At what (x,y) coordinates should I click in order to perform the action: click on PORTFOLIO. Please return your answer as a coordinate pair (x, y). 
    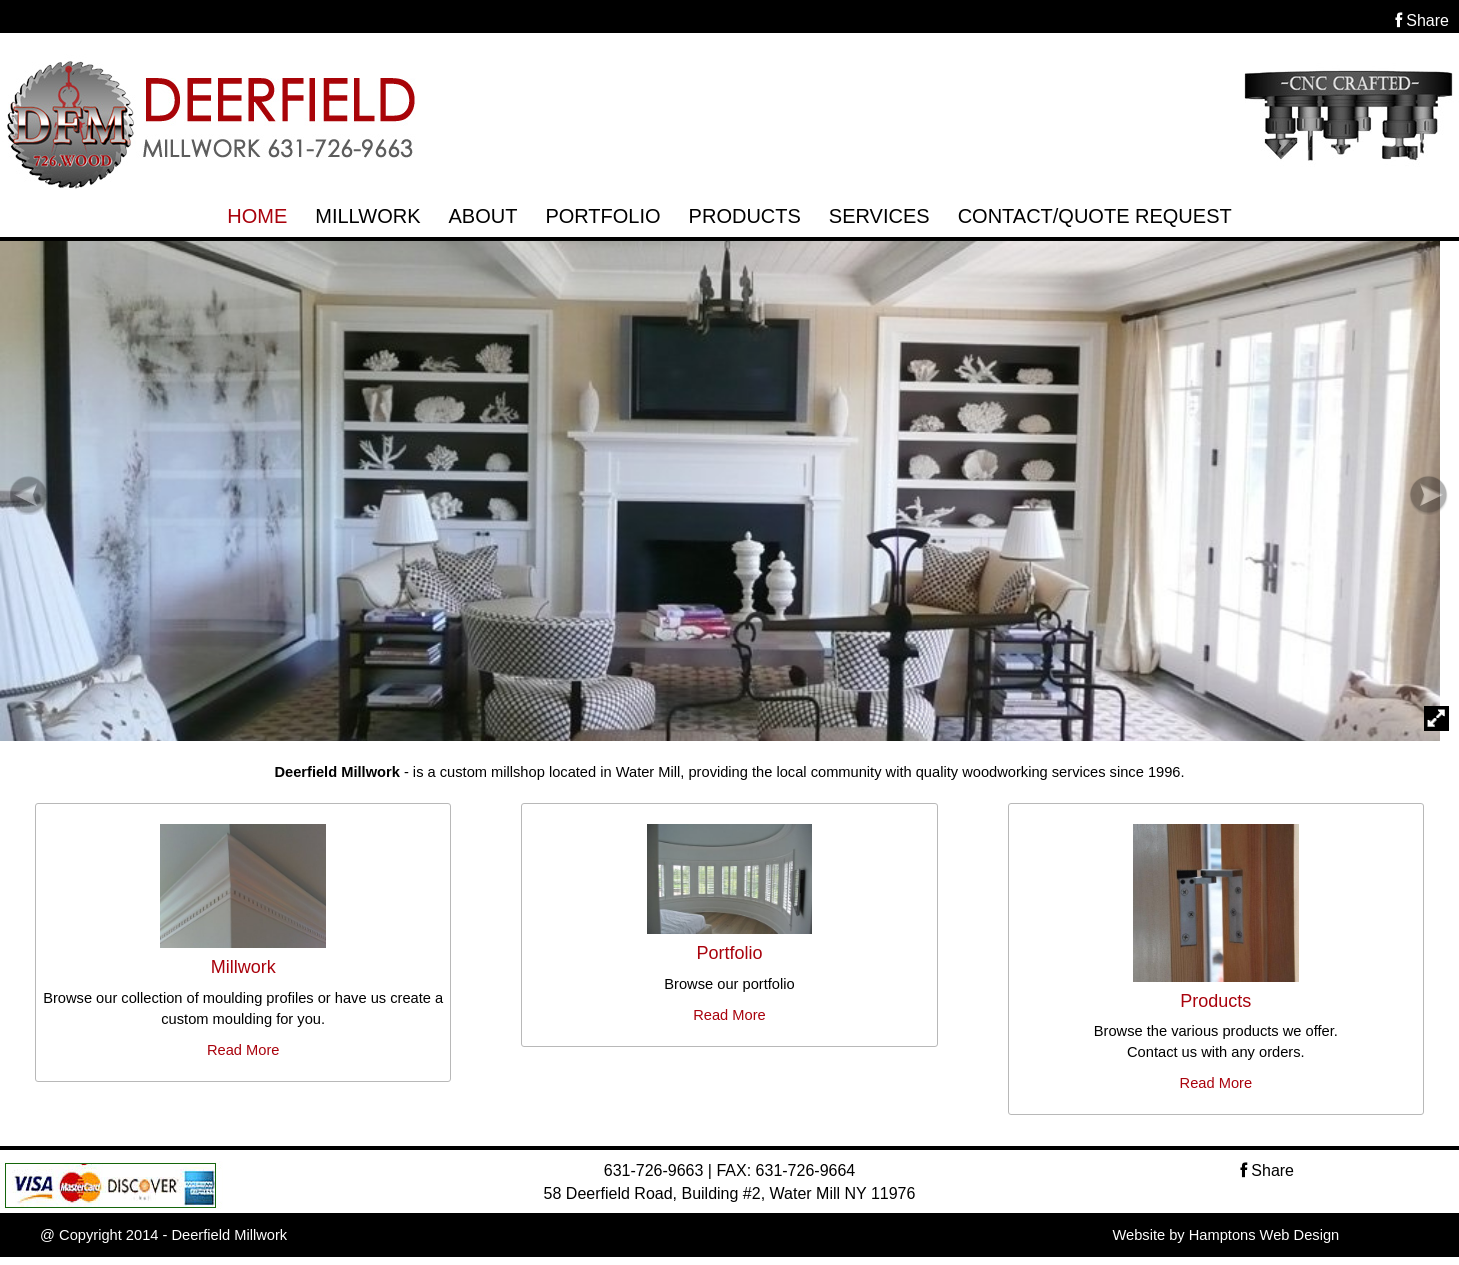
    Looking at the image, I should click on (602, 216).